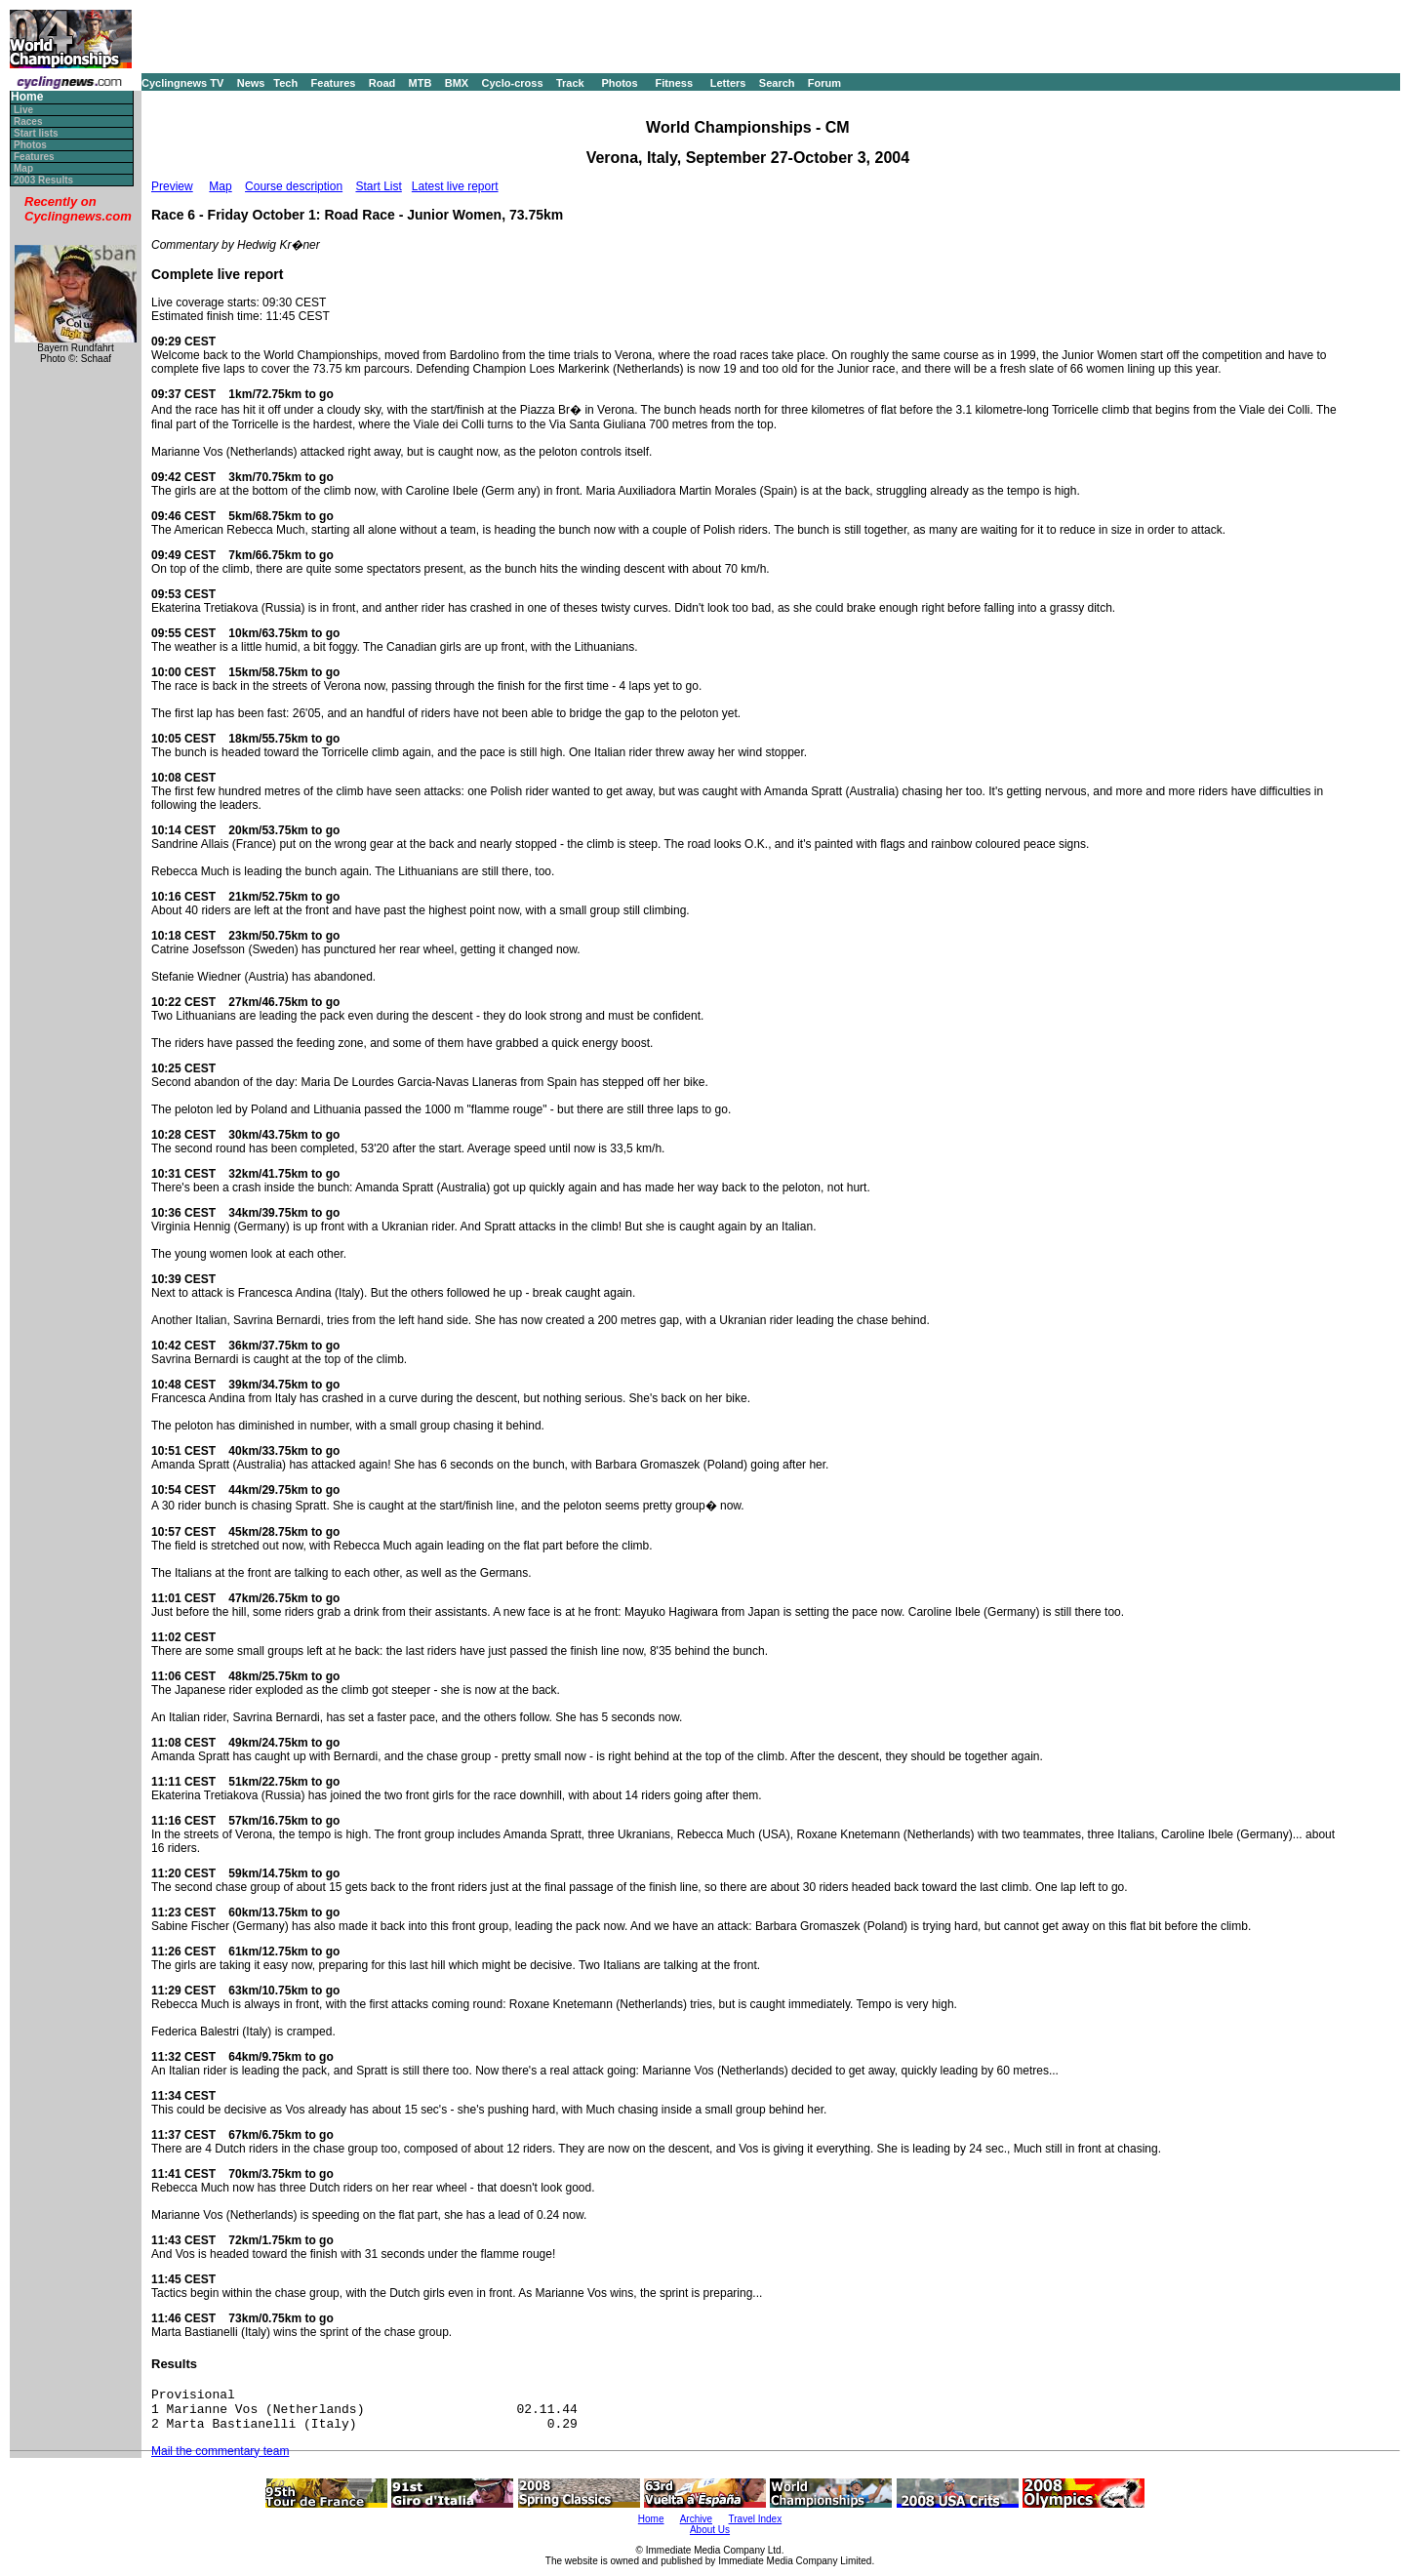  Describe the element at coordinates (420, 83) in the screenshot. I see `MTB` at that location.